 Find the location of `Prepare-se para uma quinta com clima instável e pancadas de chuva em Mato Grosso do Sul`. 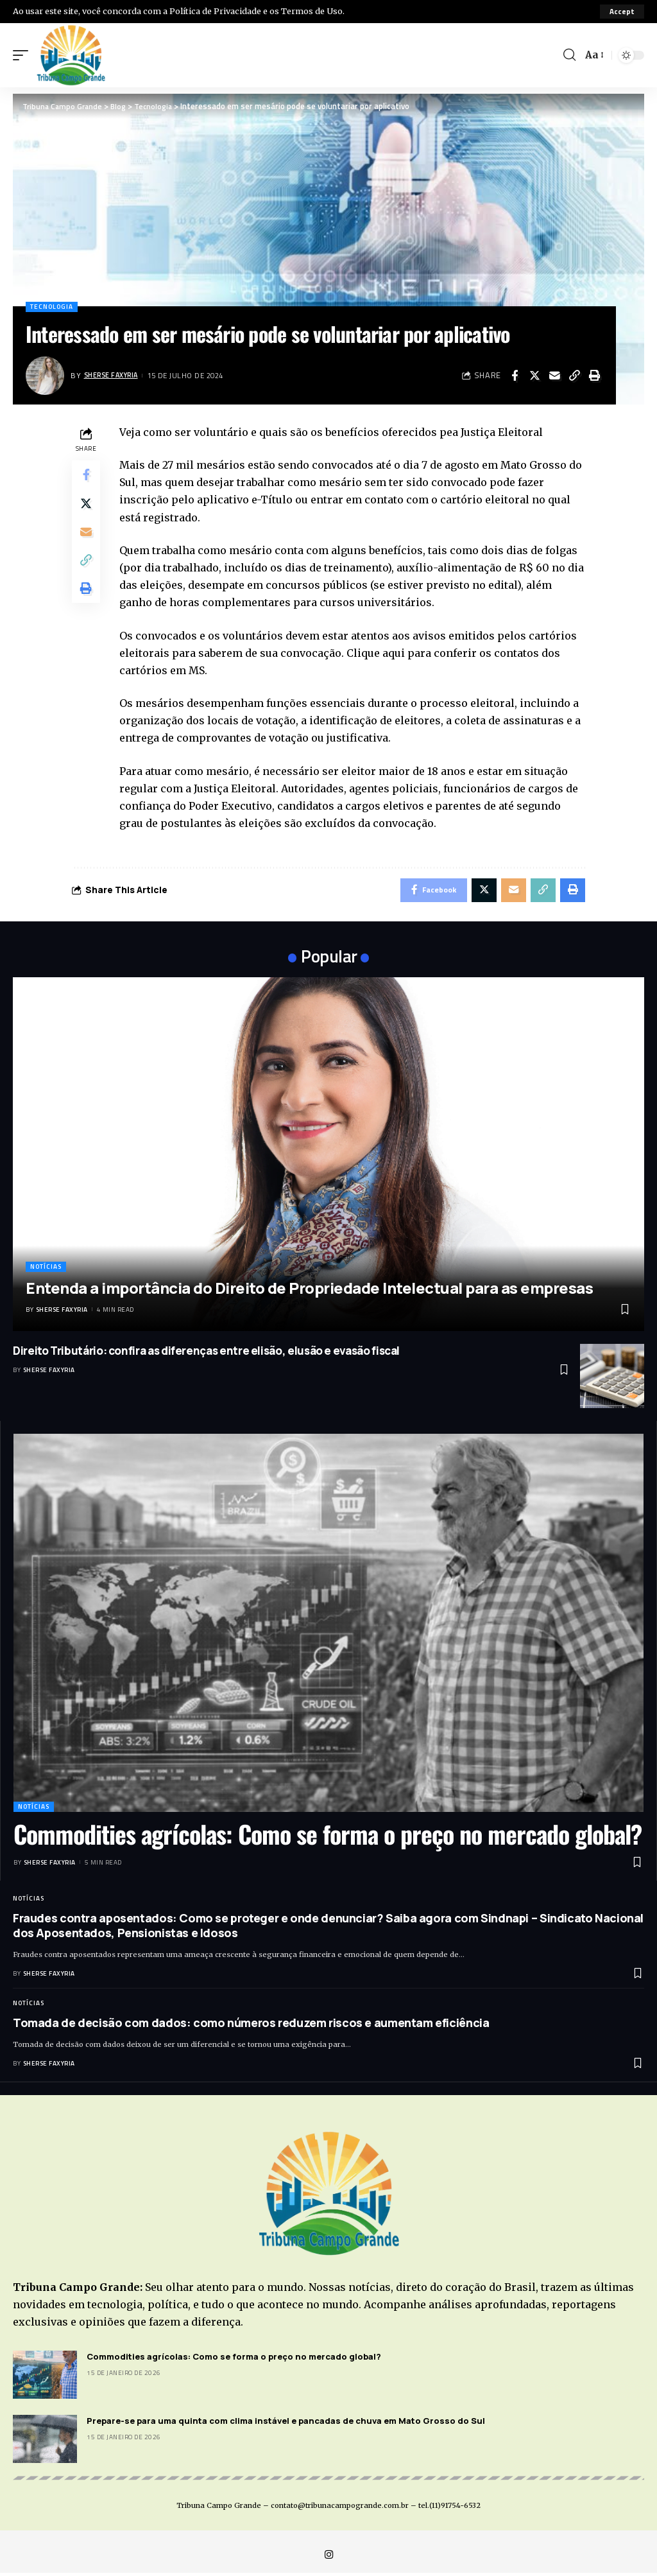

Prepare-se para uma quinta com clima instável e pancadas de chuva em Mato Grosso do Sul is located at coordinates (286, 2423).